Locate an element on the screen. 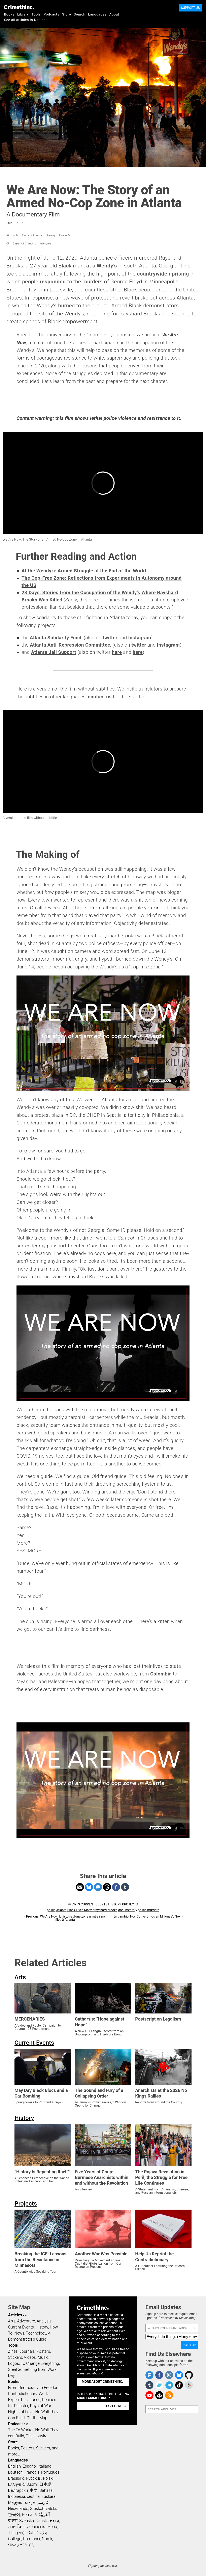 The width and height of the screenshot is (206, 2576). українська мова is located at coordinates (42, 2526).